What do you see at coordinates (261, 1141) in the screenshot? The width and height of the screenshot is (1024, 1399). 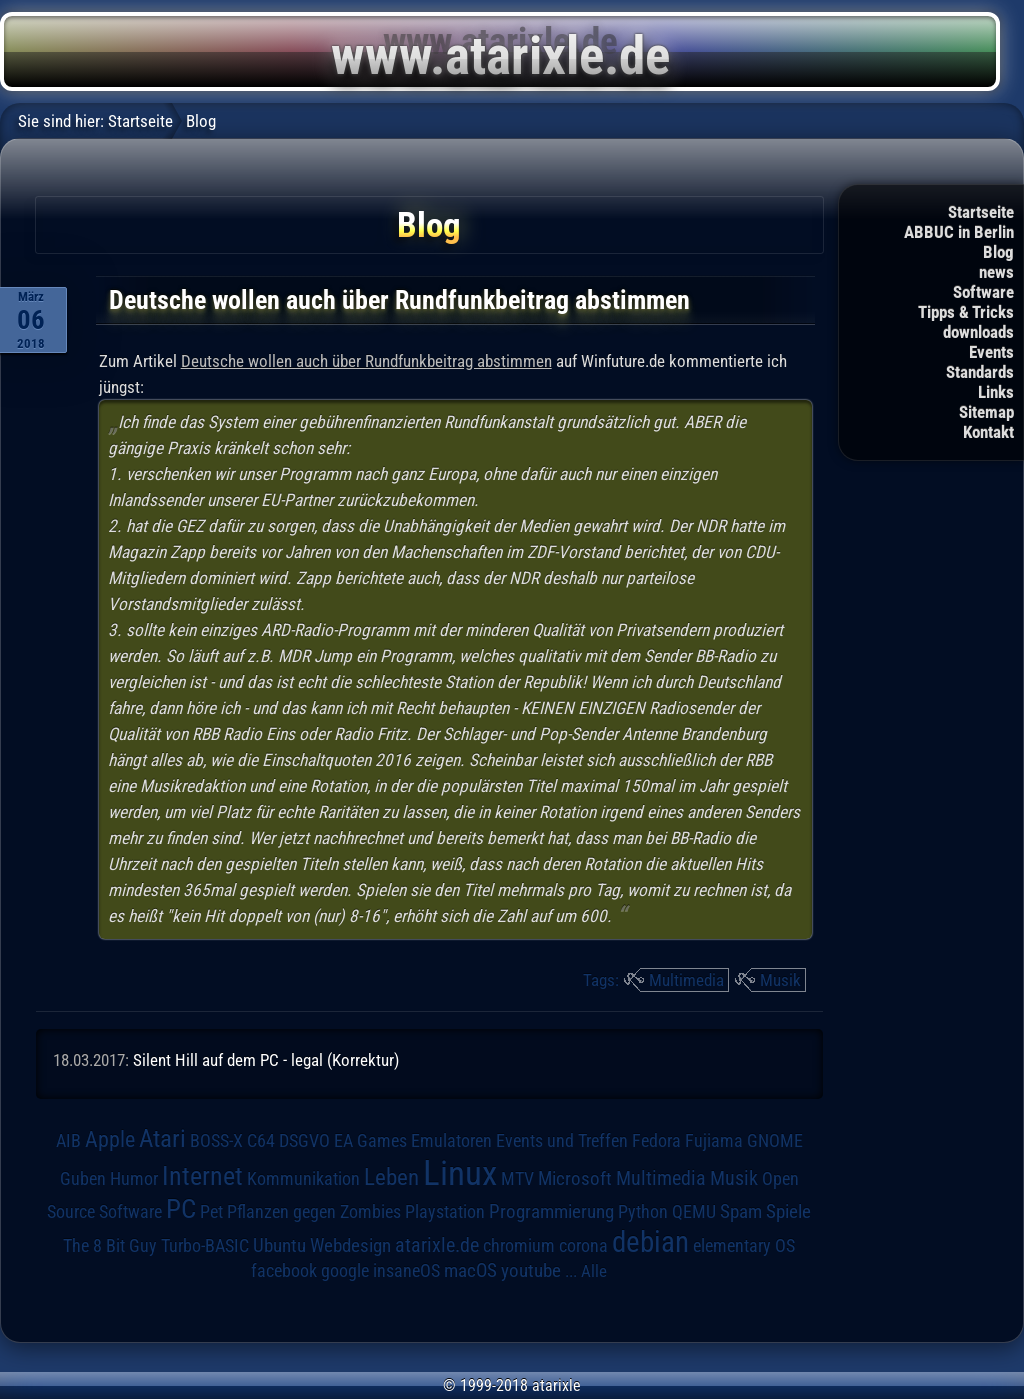 I see `C64` at bounding box center [261, 1141].